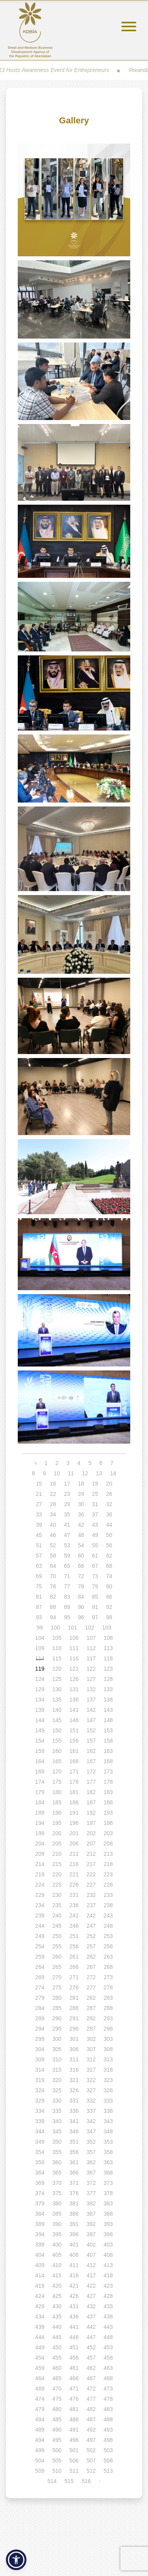 This screenshot has width=148, height=2576. What do you see at coordinates (56, 2440) in the screenshot?
I see `495` at bounding box center [56, 2440].